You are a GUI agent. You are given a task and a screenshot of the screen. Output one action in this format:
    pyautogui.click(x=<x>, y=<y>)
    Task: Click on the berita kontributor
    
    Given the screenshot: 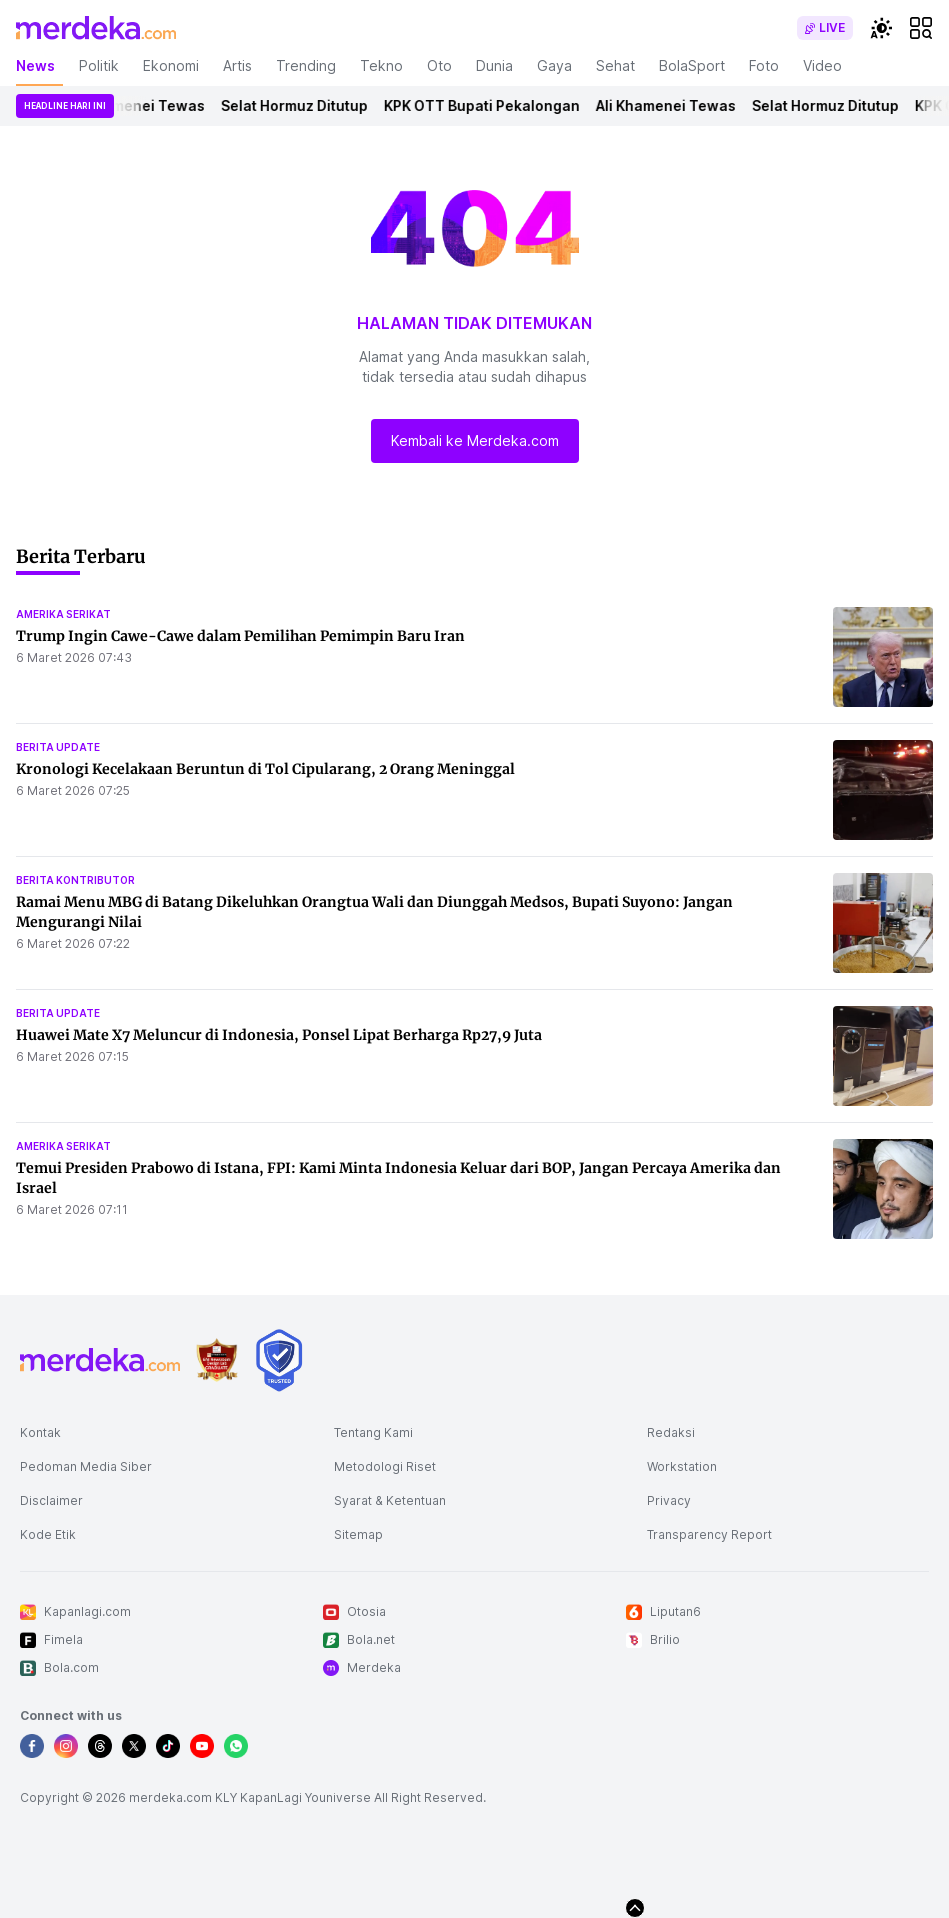 What is the action you would take?
    pyautogui.click(x=75, y=880)
    